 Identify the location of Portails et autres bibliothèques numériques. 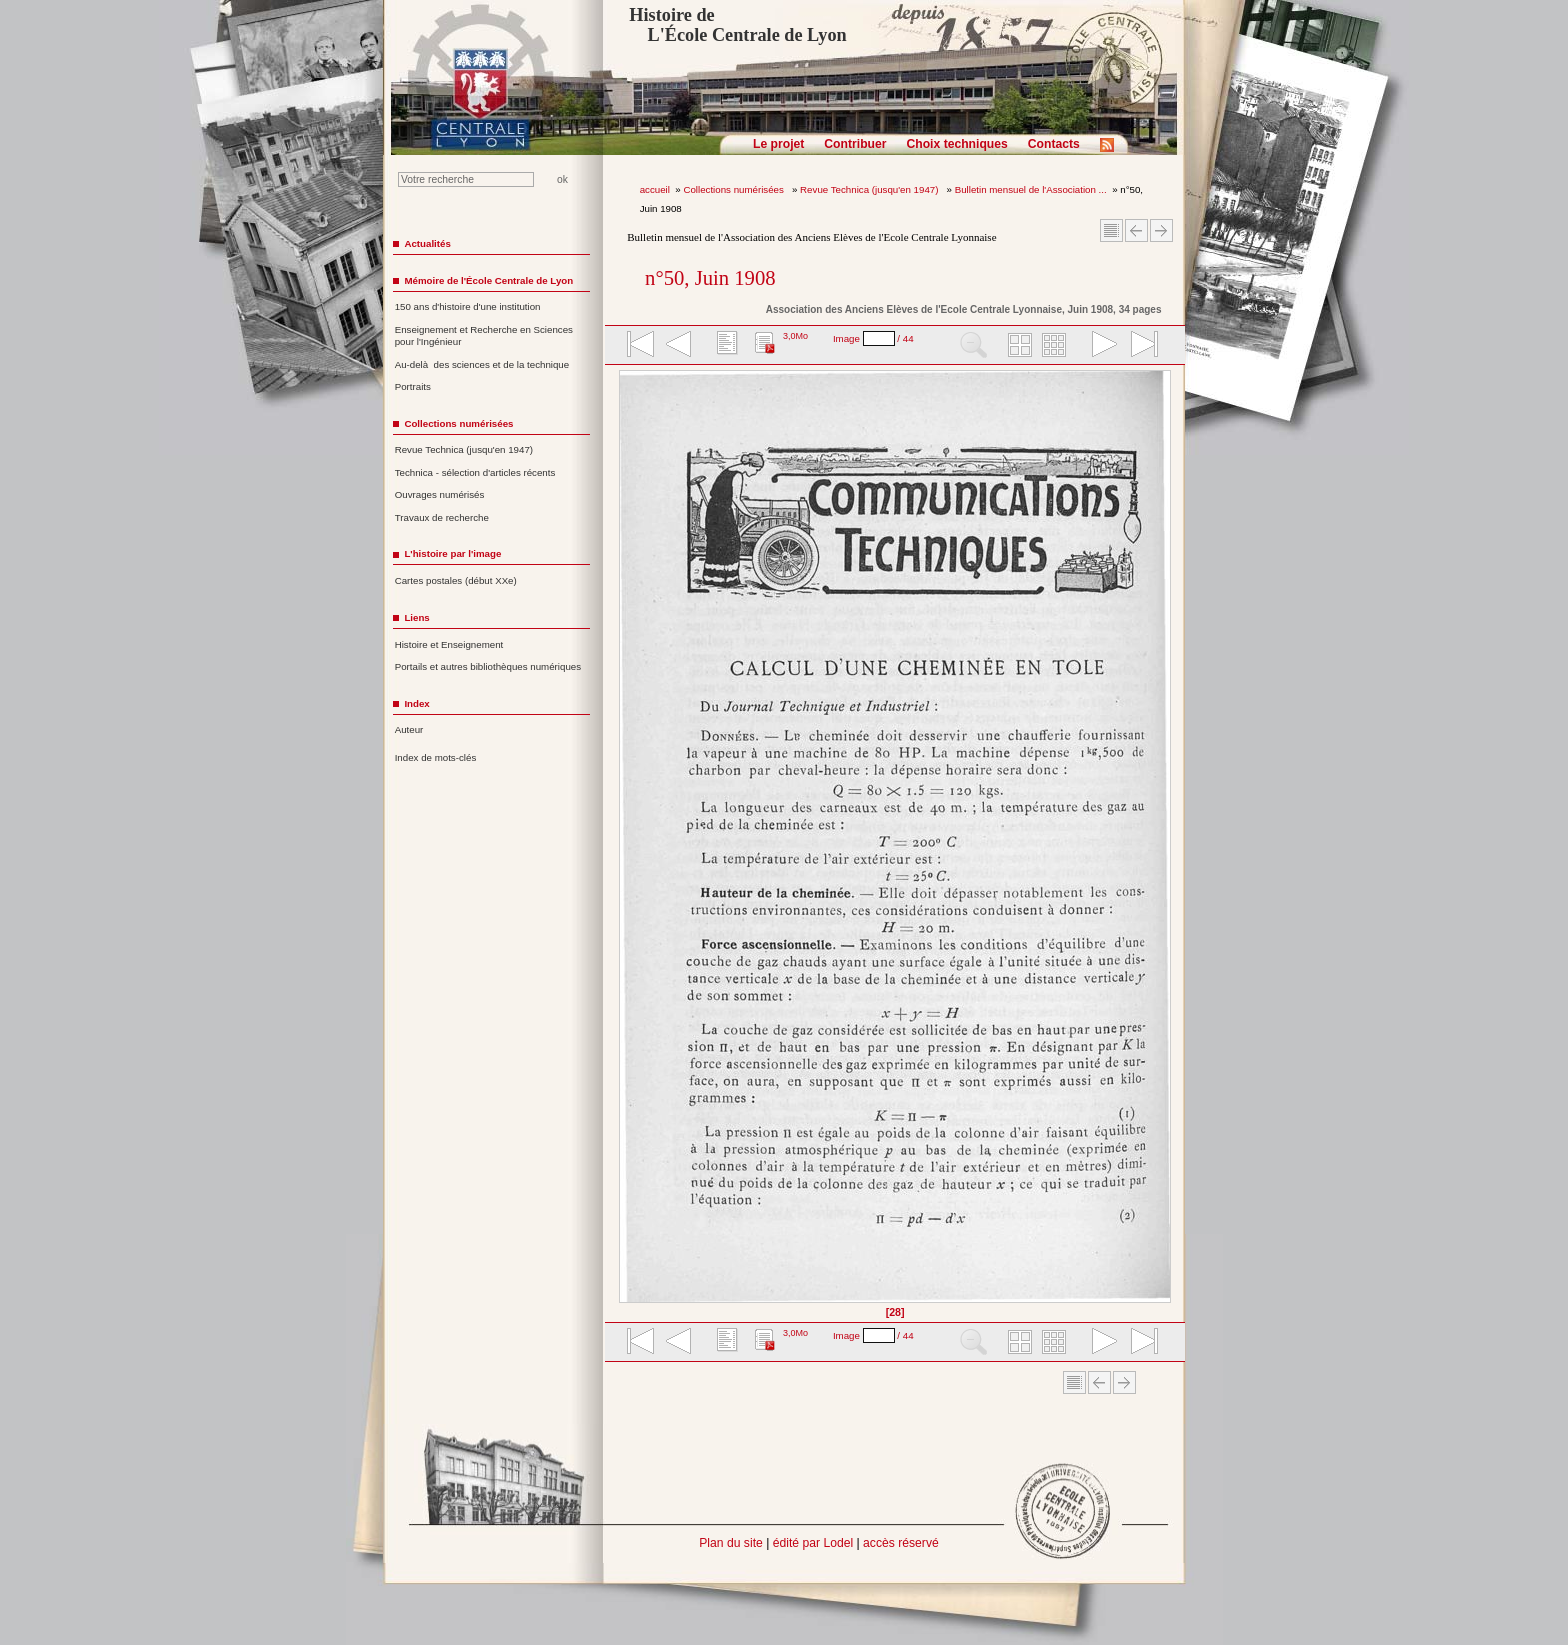
(488, 666).